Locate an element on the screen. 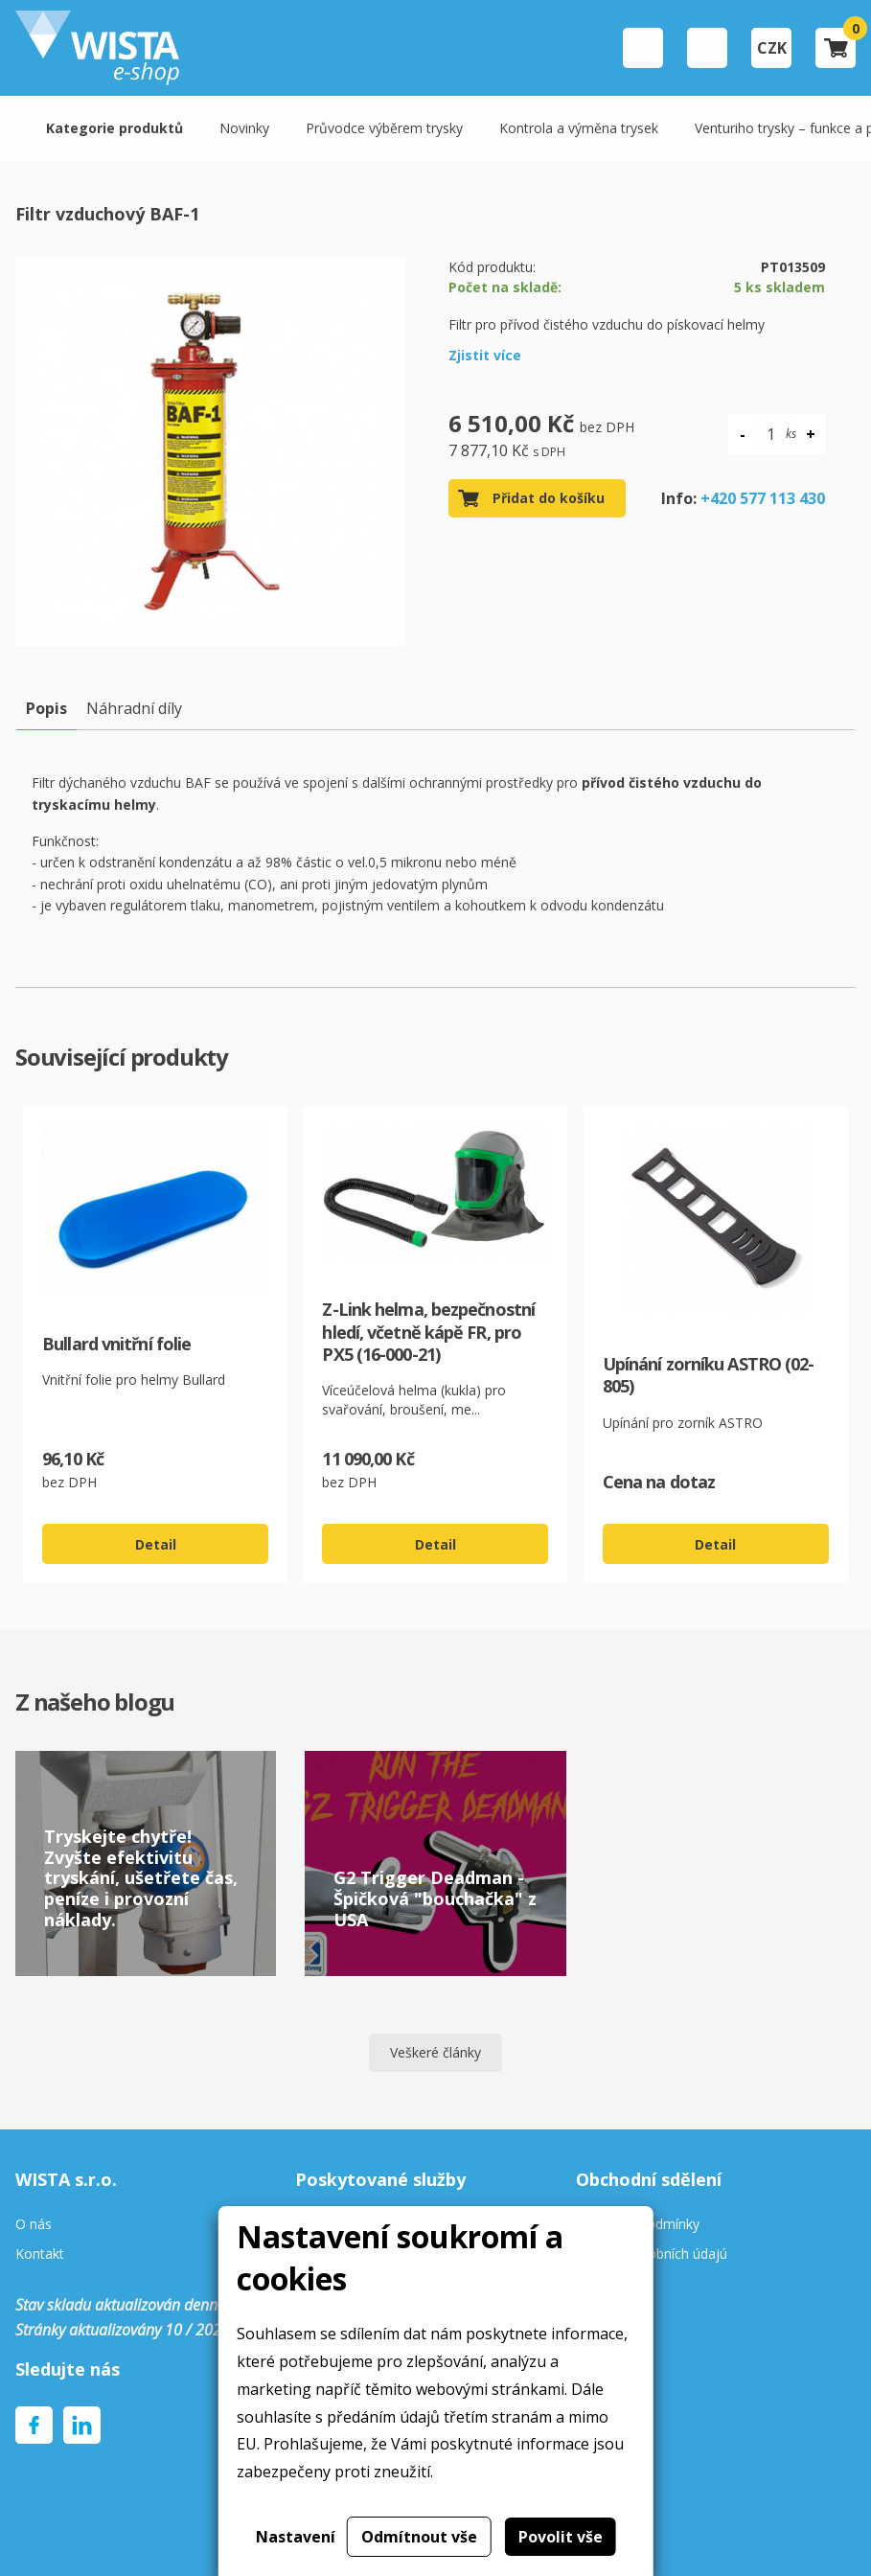 Image resolution: width=871 pixels, height=2576 pixels. Ochrana osobních údajú is located at coordinates (651, 2254).